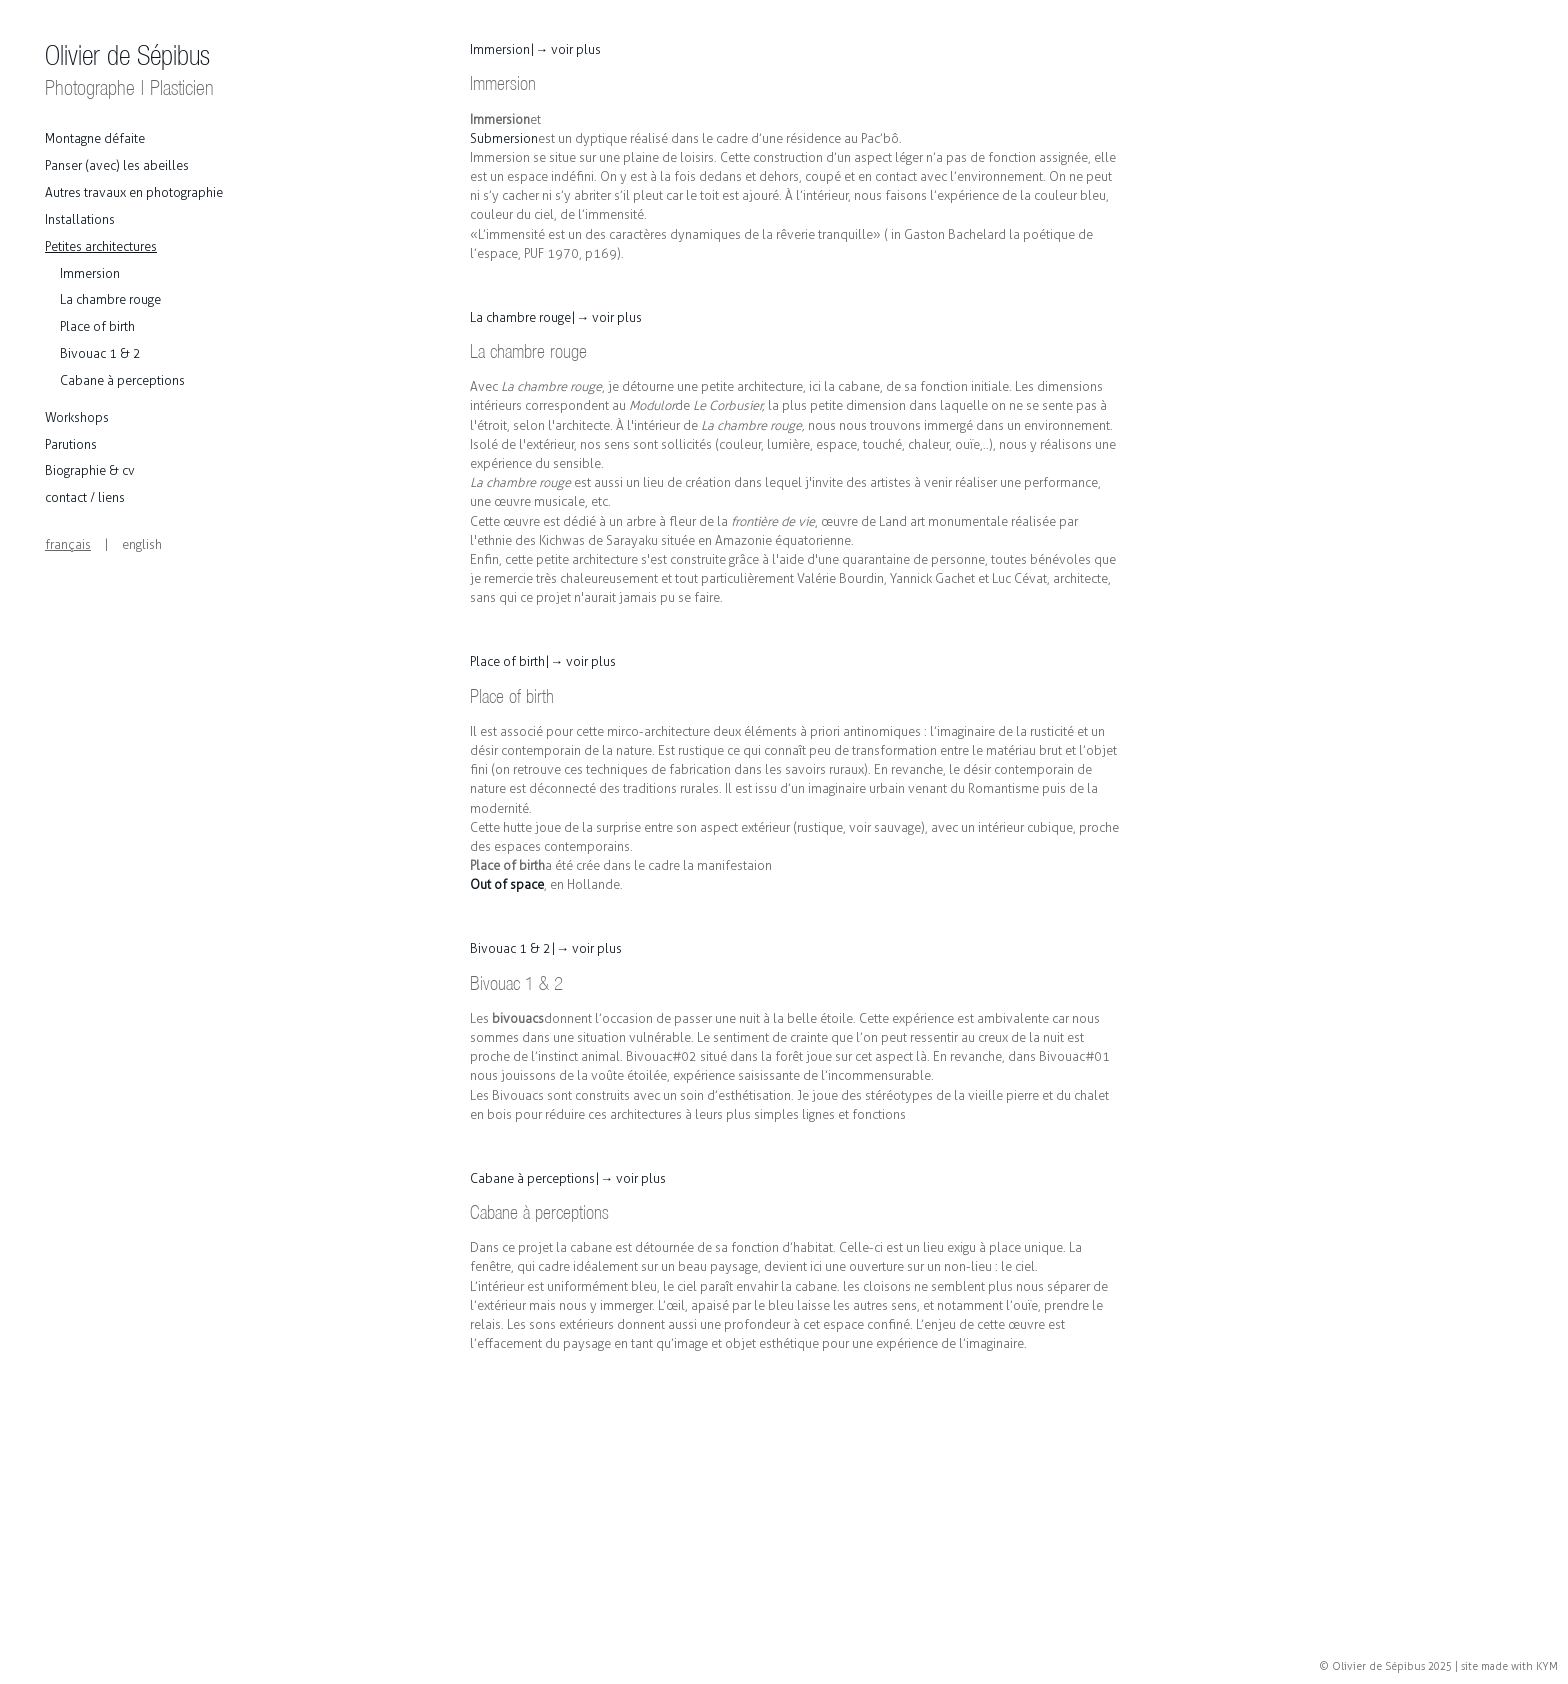 The image size is (1568, 1684). Describe the element at coordinates (795, 97) in the screenshot. I see `et` at that location.